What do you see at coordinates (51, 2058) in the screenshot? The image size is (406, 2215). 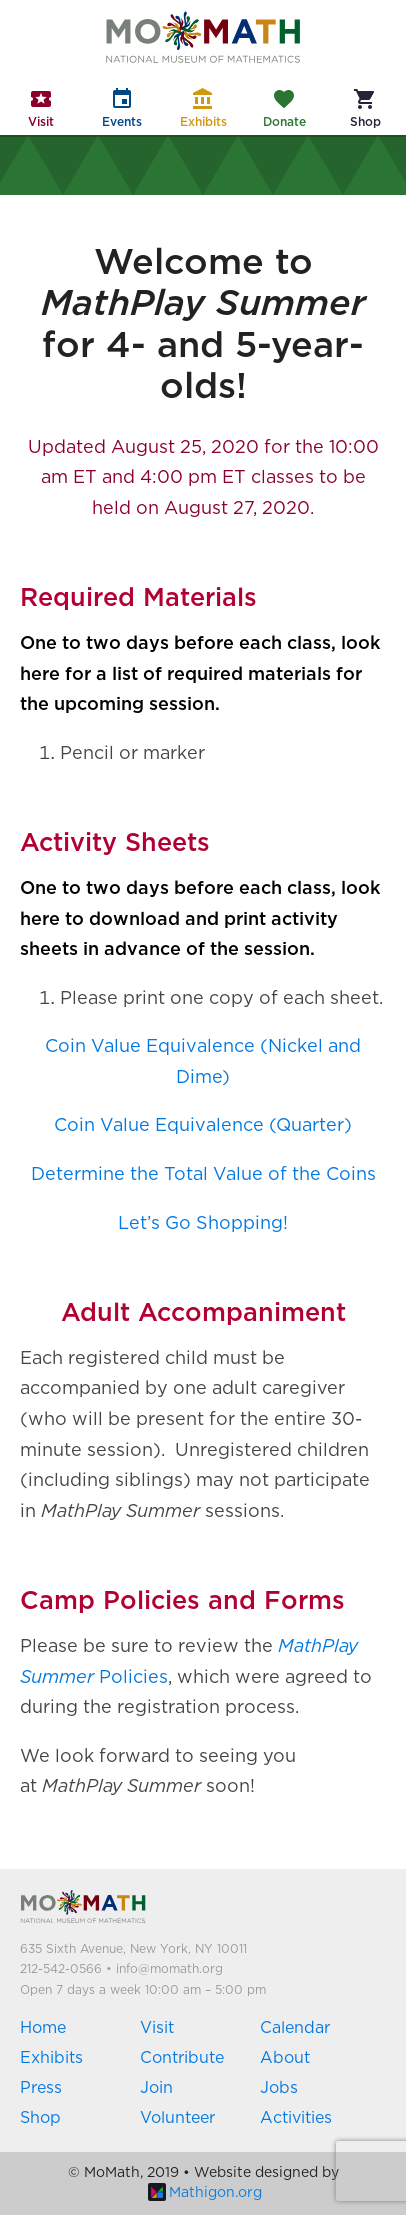 I see `Exhibits` at bounding box center [51, 2058].